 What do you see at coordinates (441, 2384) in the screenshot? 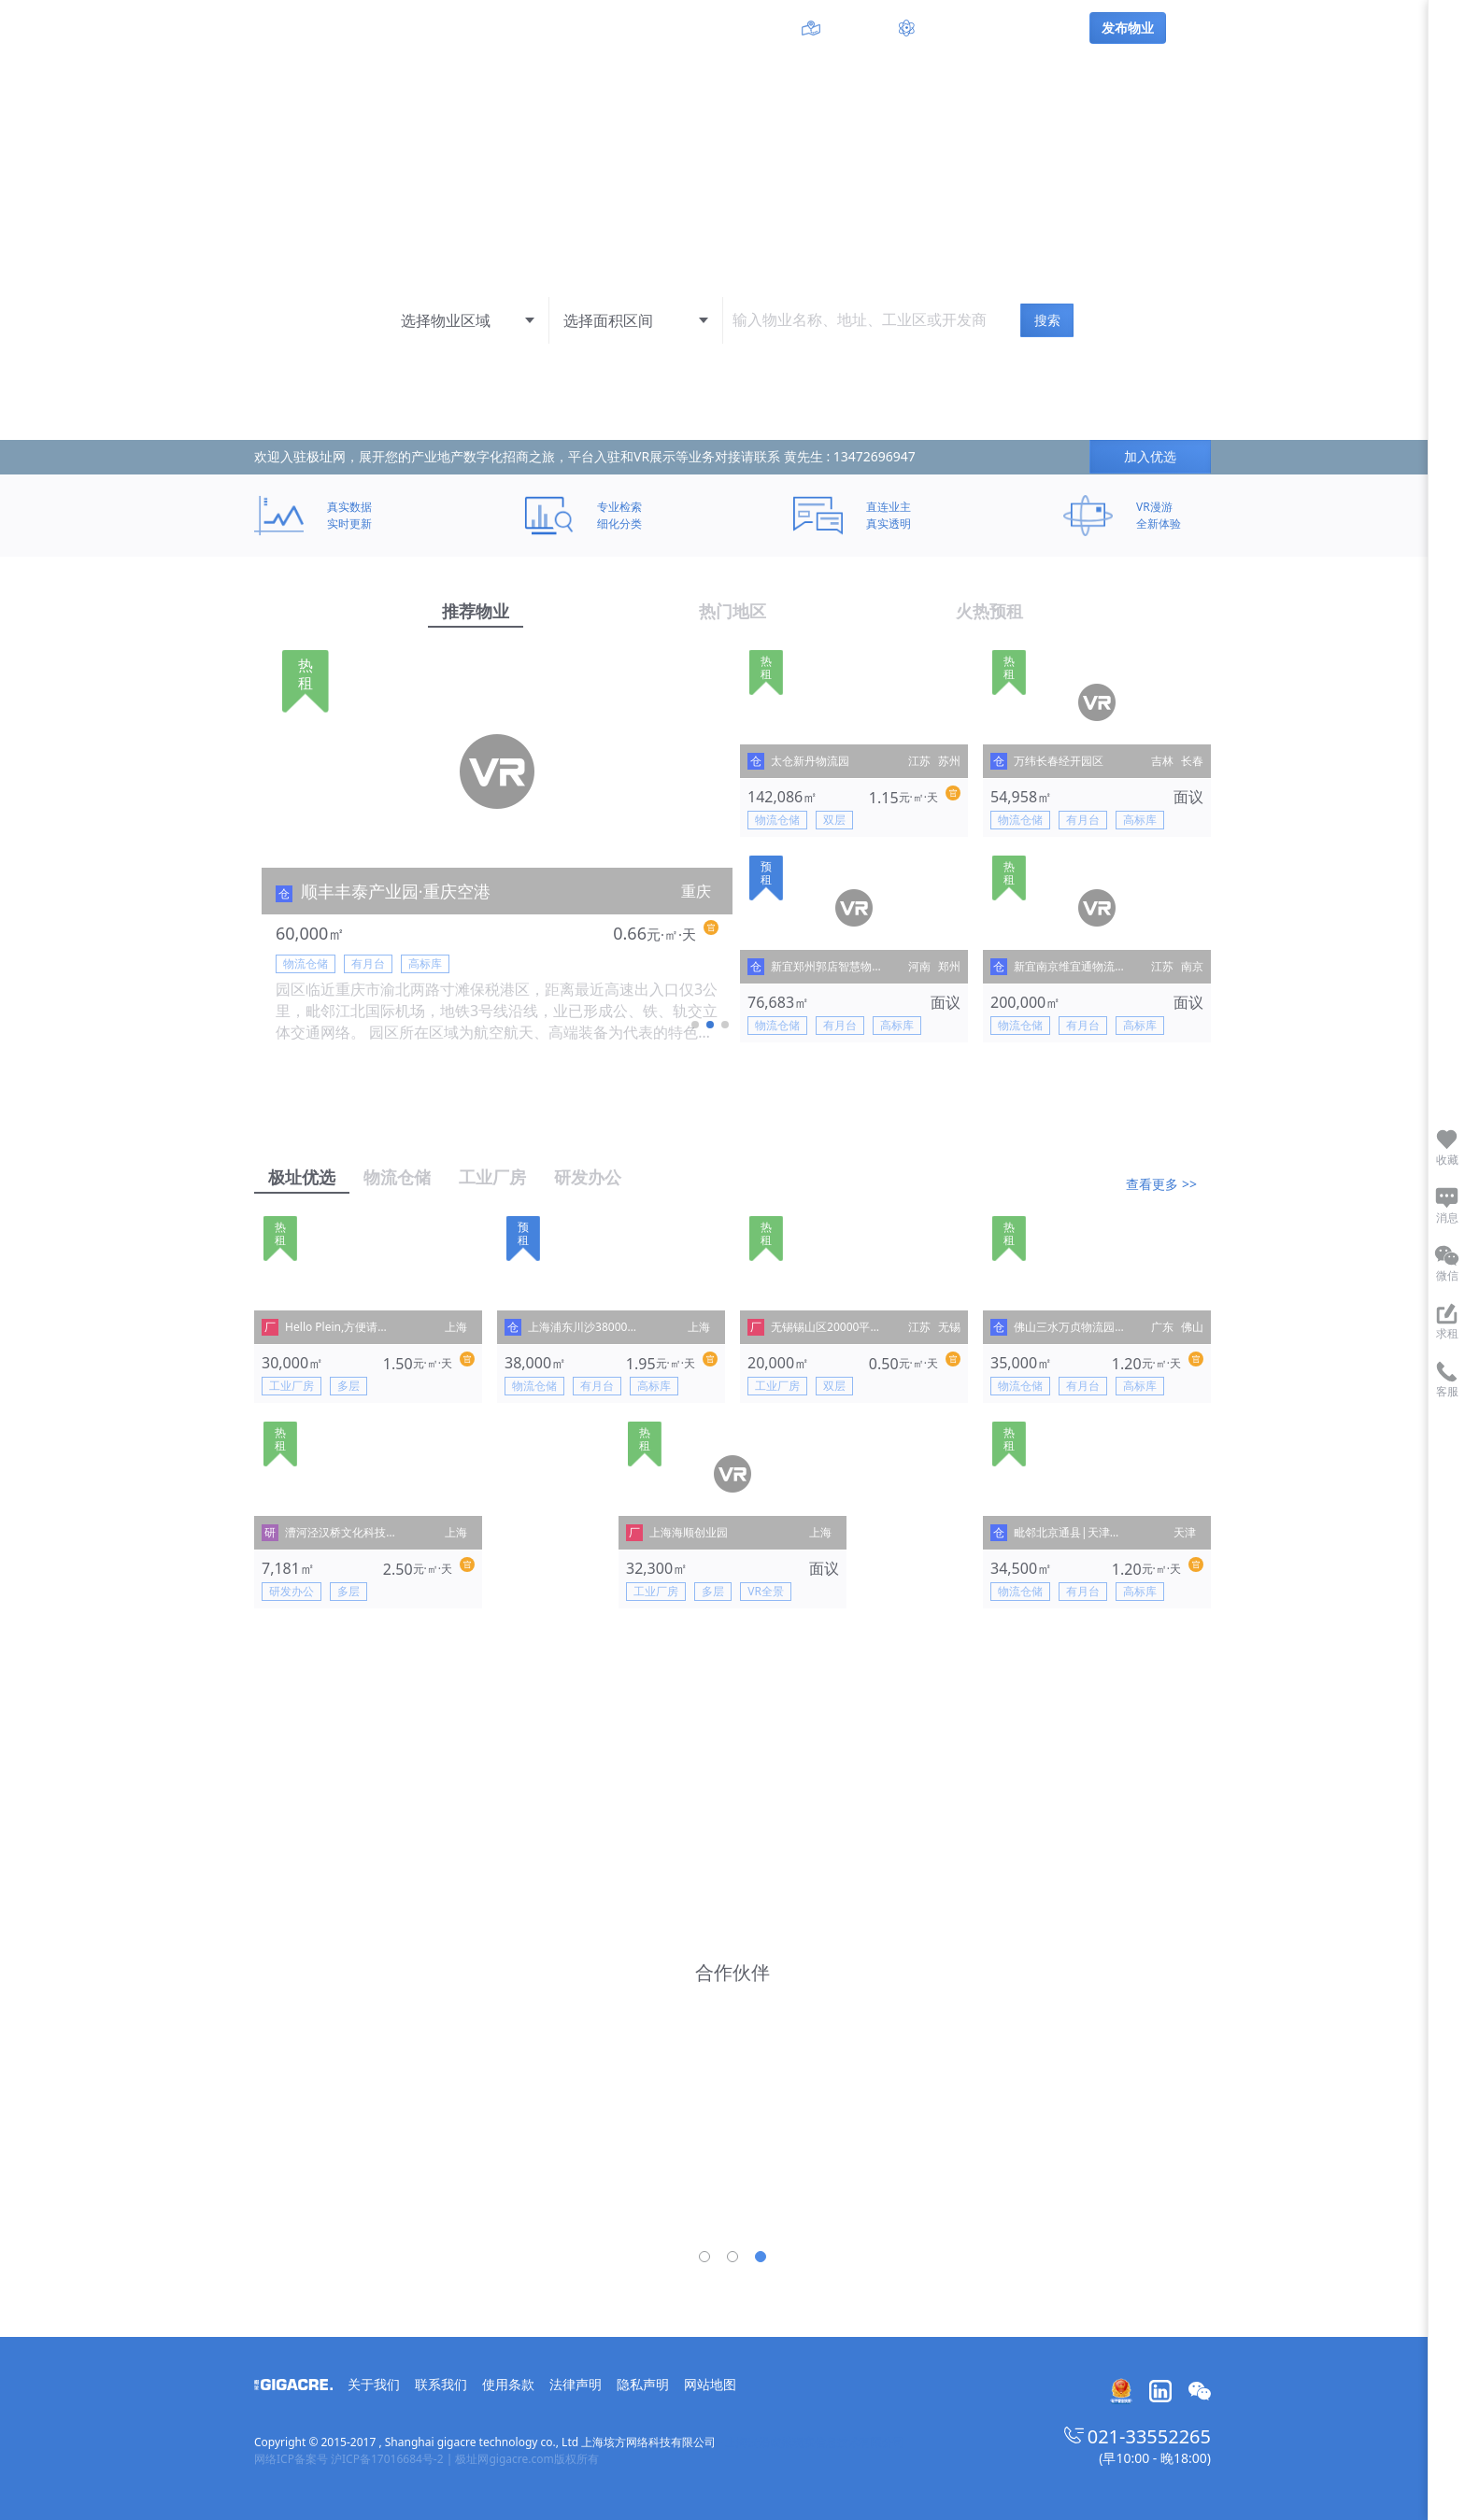
I see `联系我们` at bounding box center [441, 2384].